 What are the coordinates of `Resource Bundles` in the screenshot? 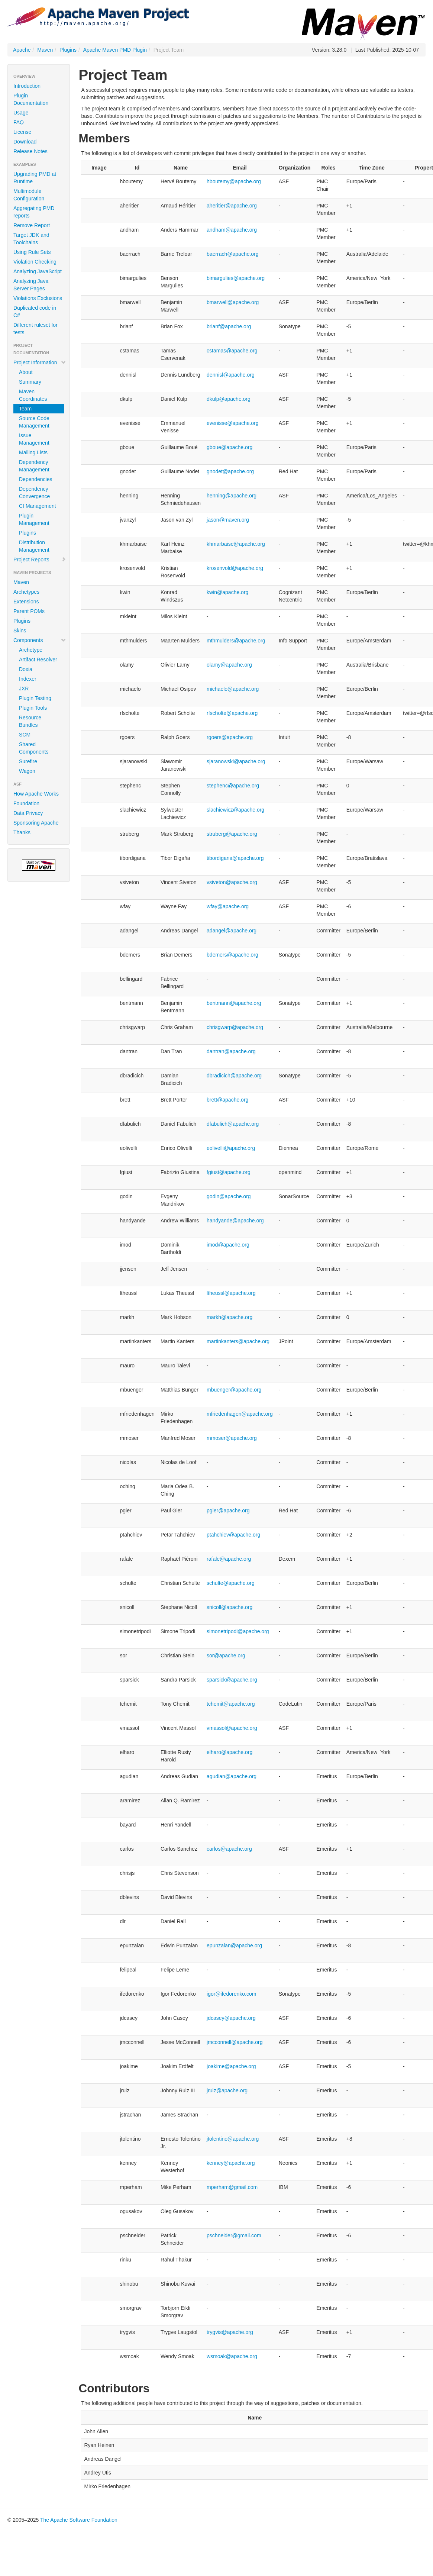 It's located at (30, 721).